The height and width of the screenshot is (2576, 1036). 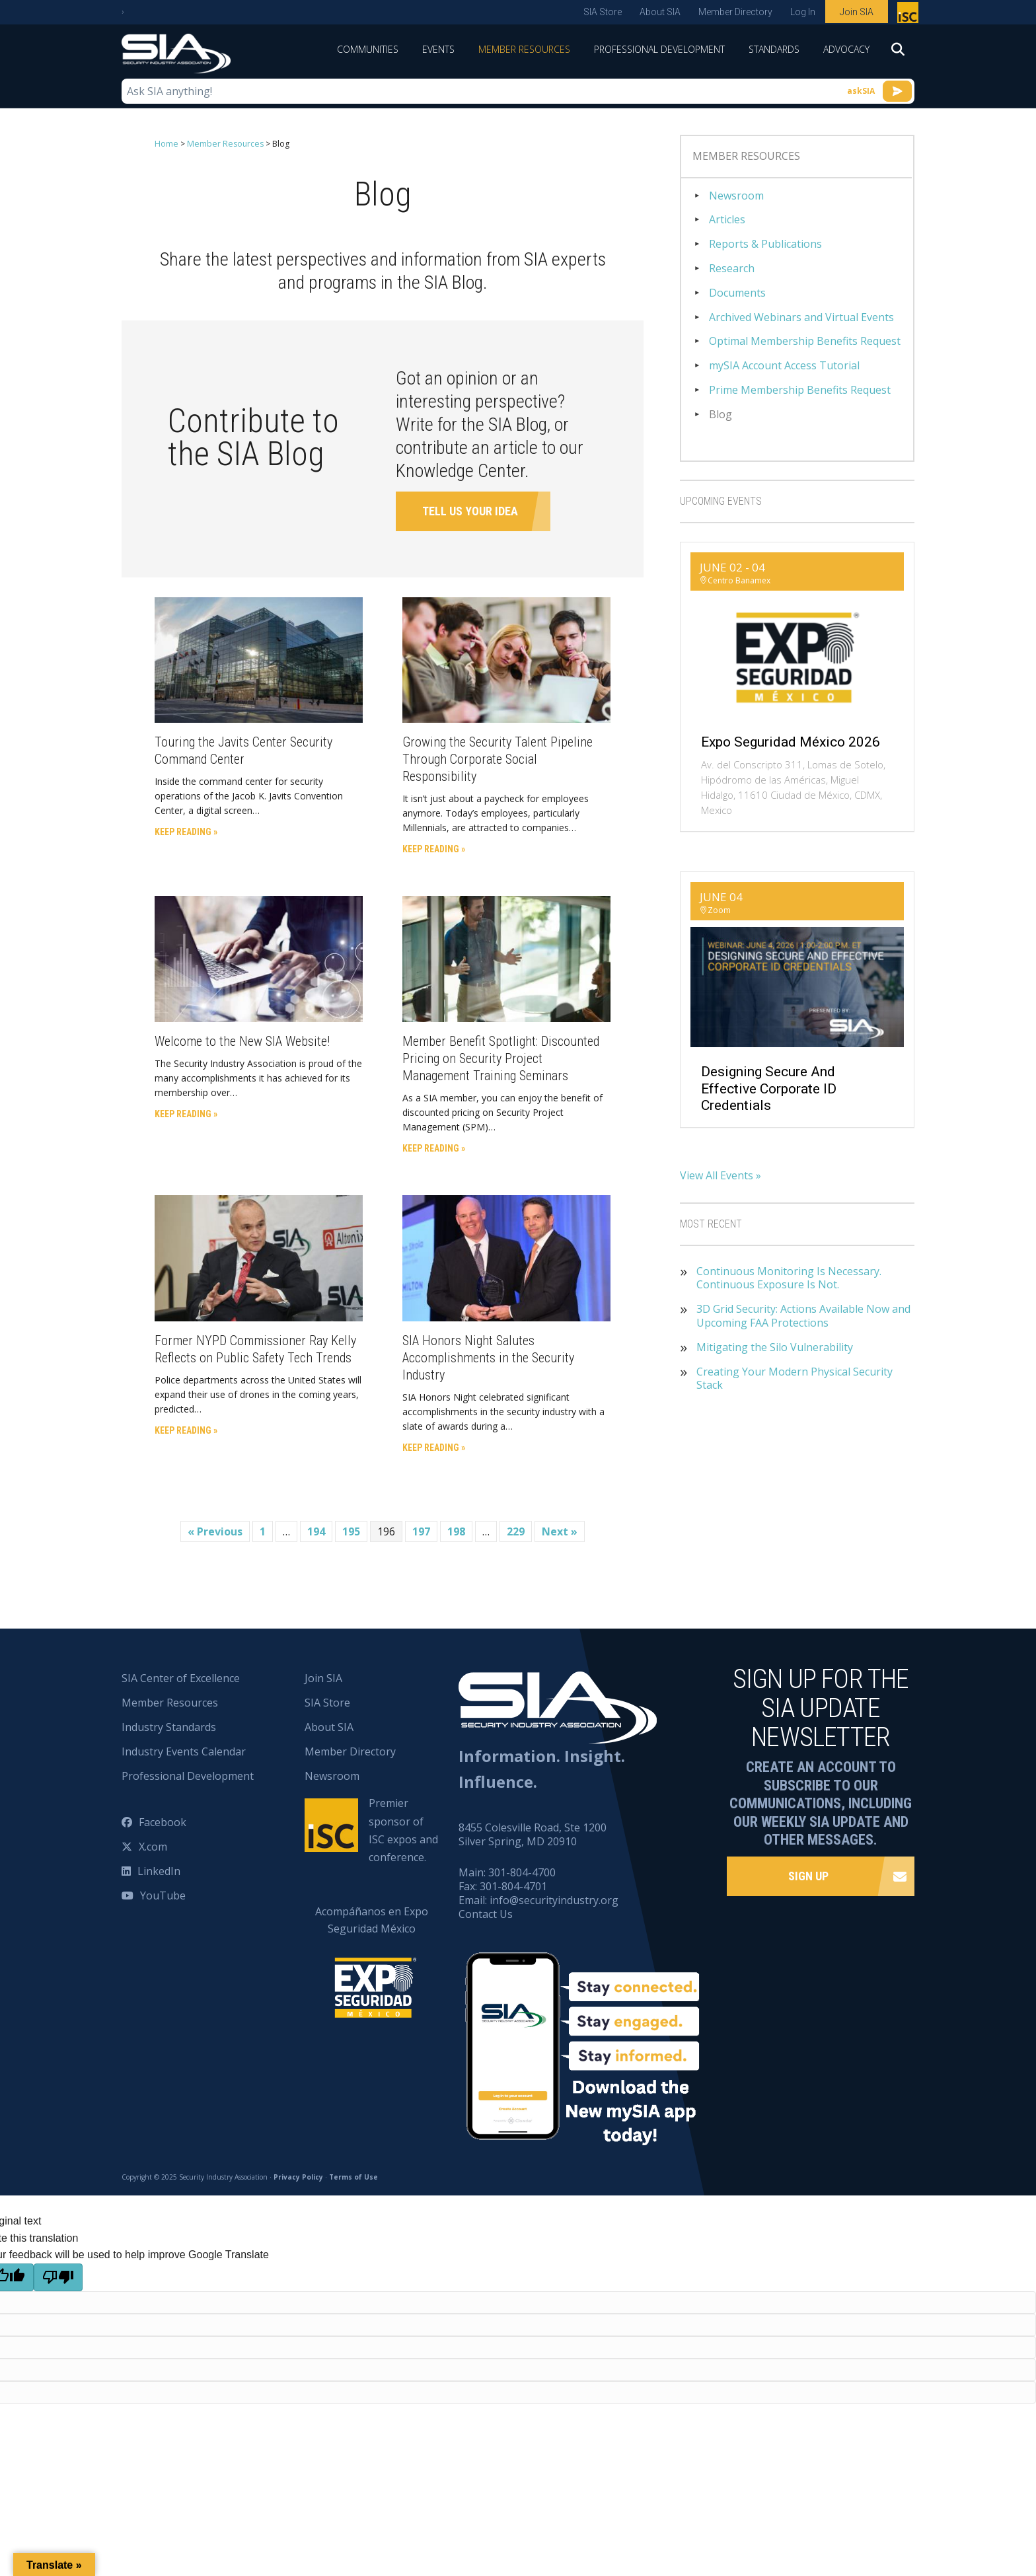 I want to click on 3D Grid Security: Actions Available Now and Upcoming FAA Protections, so click(x=803, y=1316).